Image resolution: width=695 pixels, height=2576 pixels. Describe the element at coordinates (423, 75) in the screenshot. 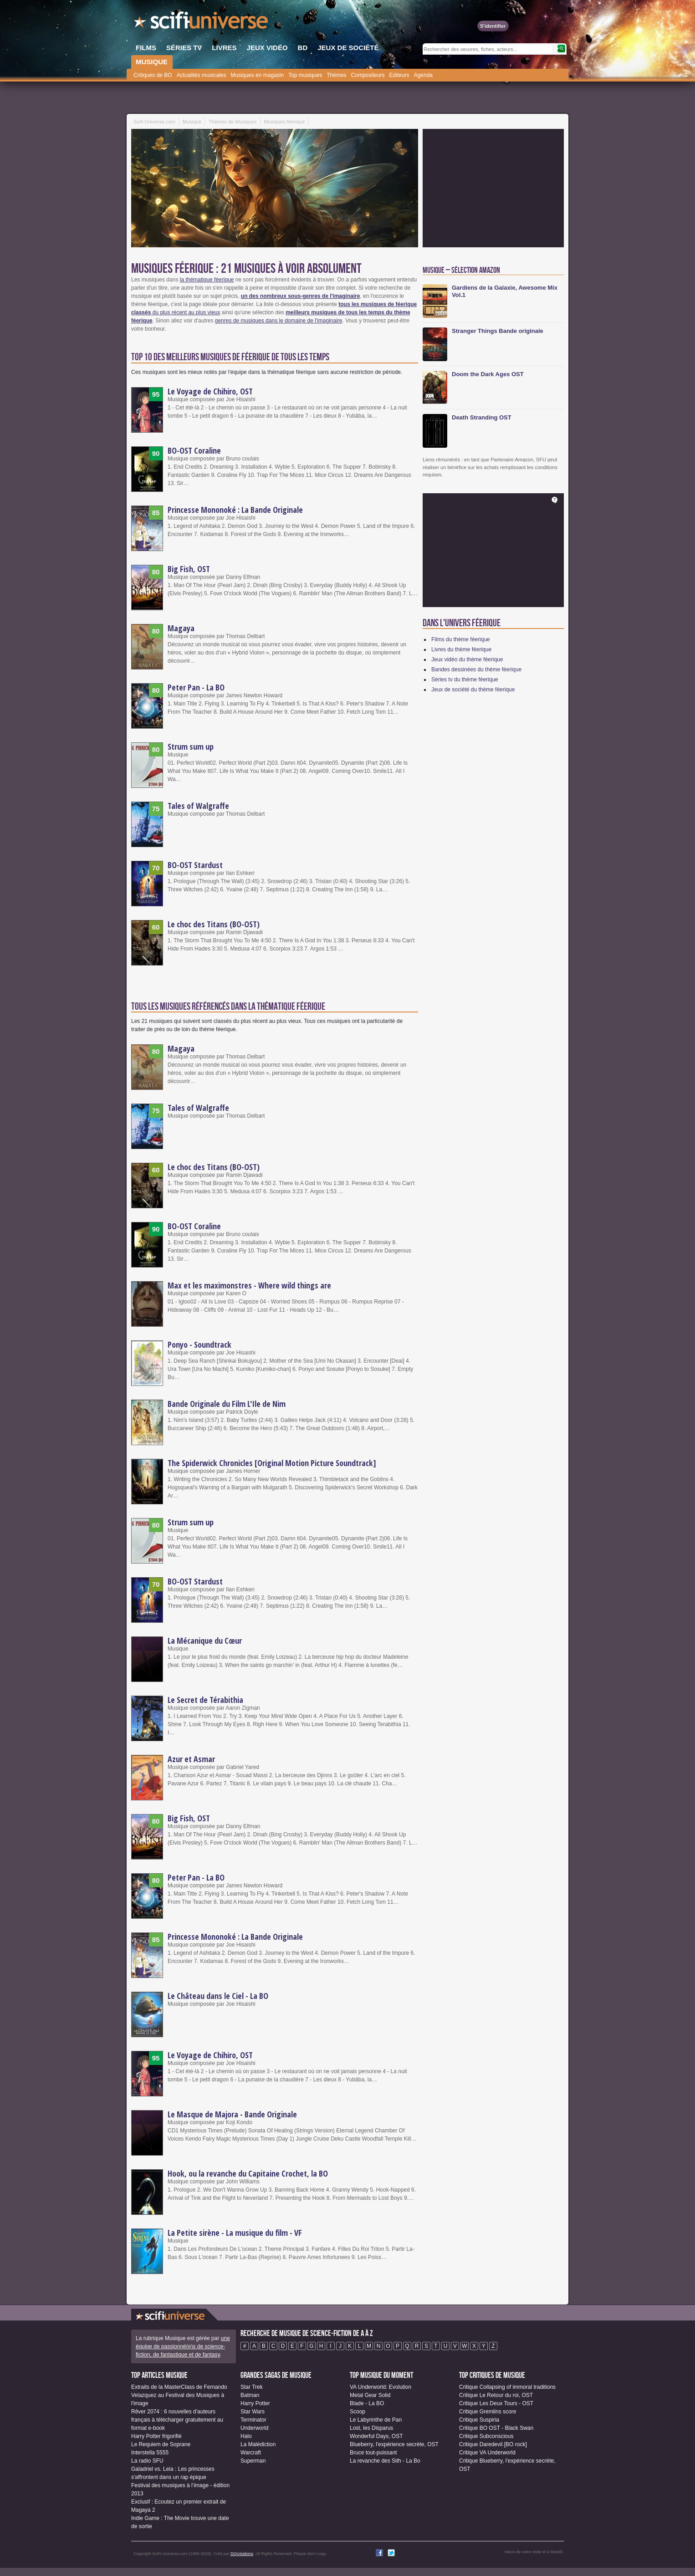

I see `Agenda` at that location.